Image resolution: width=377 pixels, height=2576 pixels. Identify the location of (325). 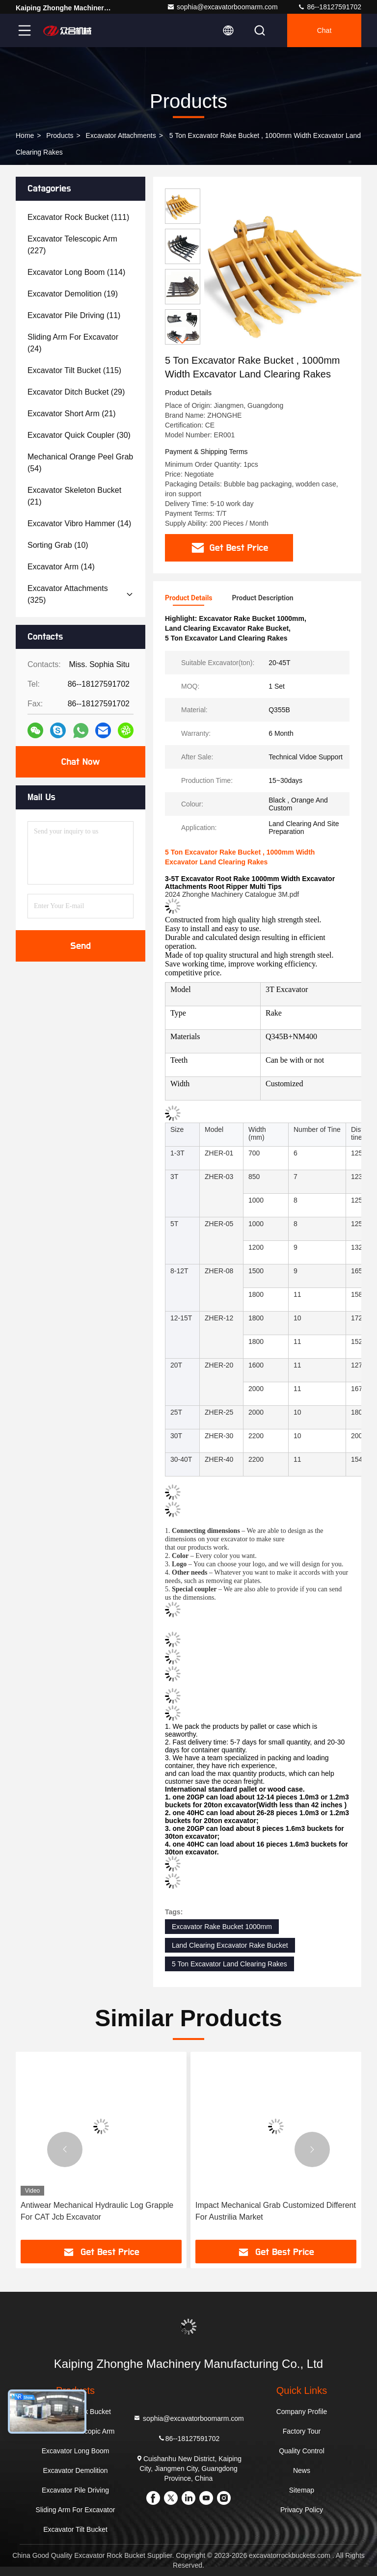
(67, 594).